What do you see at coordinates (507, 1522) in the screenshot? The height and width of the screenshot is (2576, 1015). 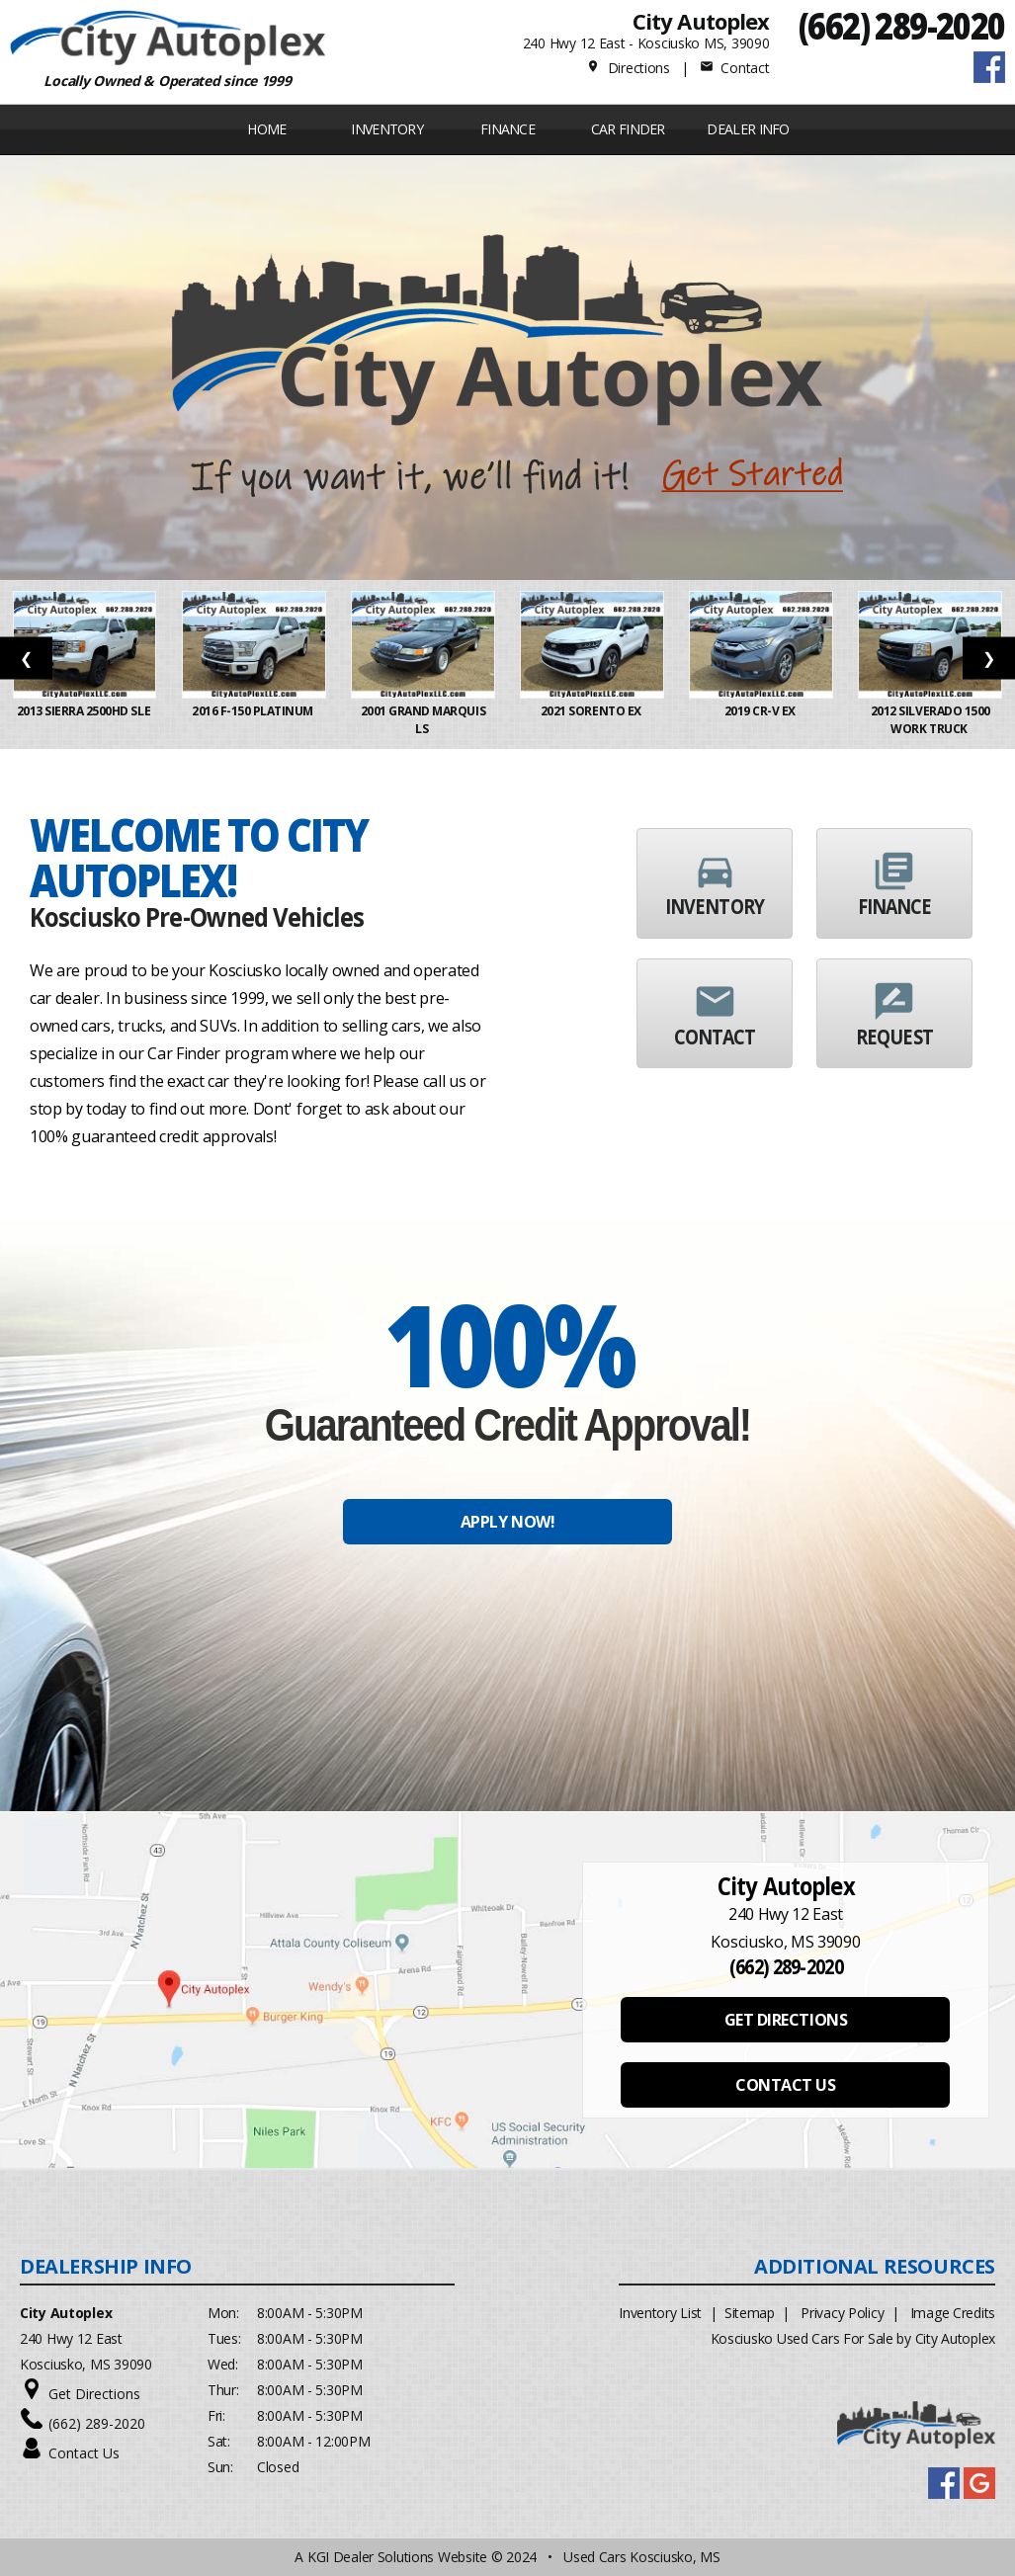 I see `APPLY NOW!` at bounding box center [507, 1522].